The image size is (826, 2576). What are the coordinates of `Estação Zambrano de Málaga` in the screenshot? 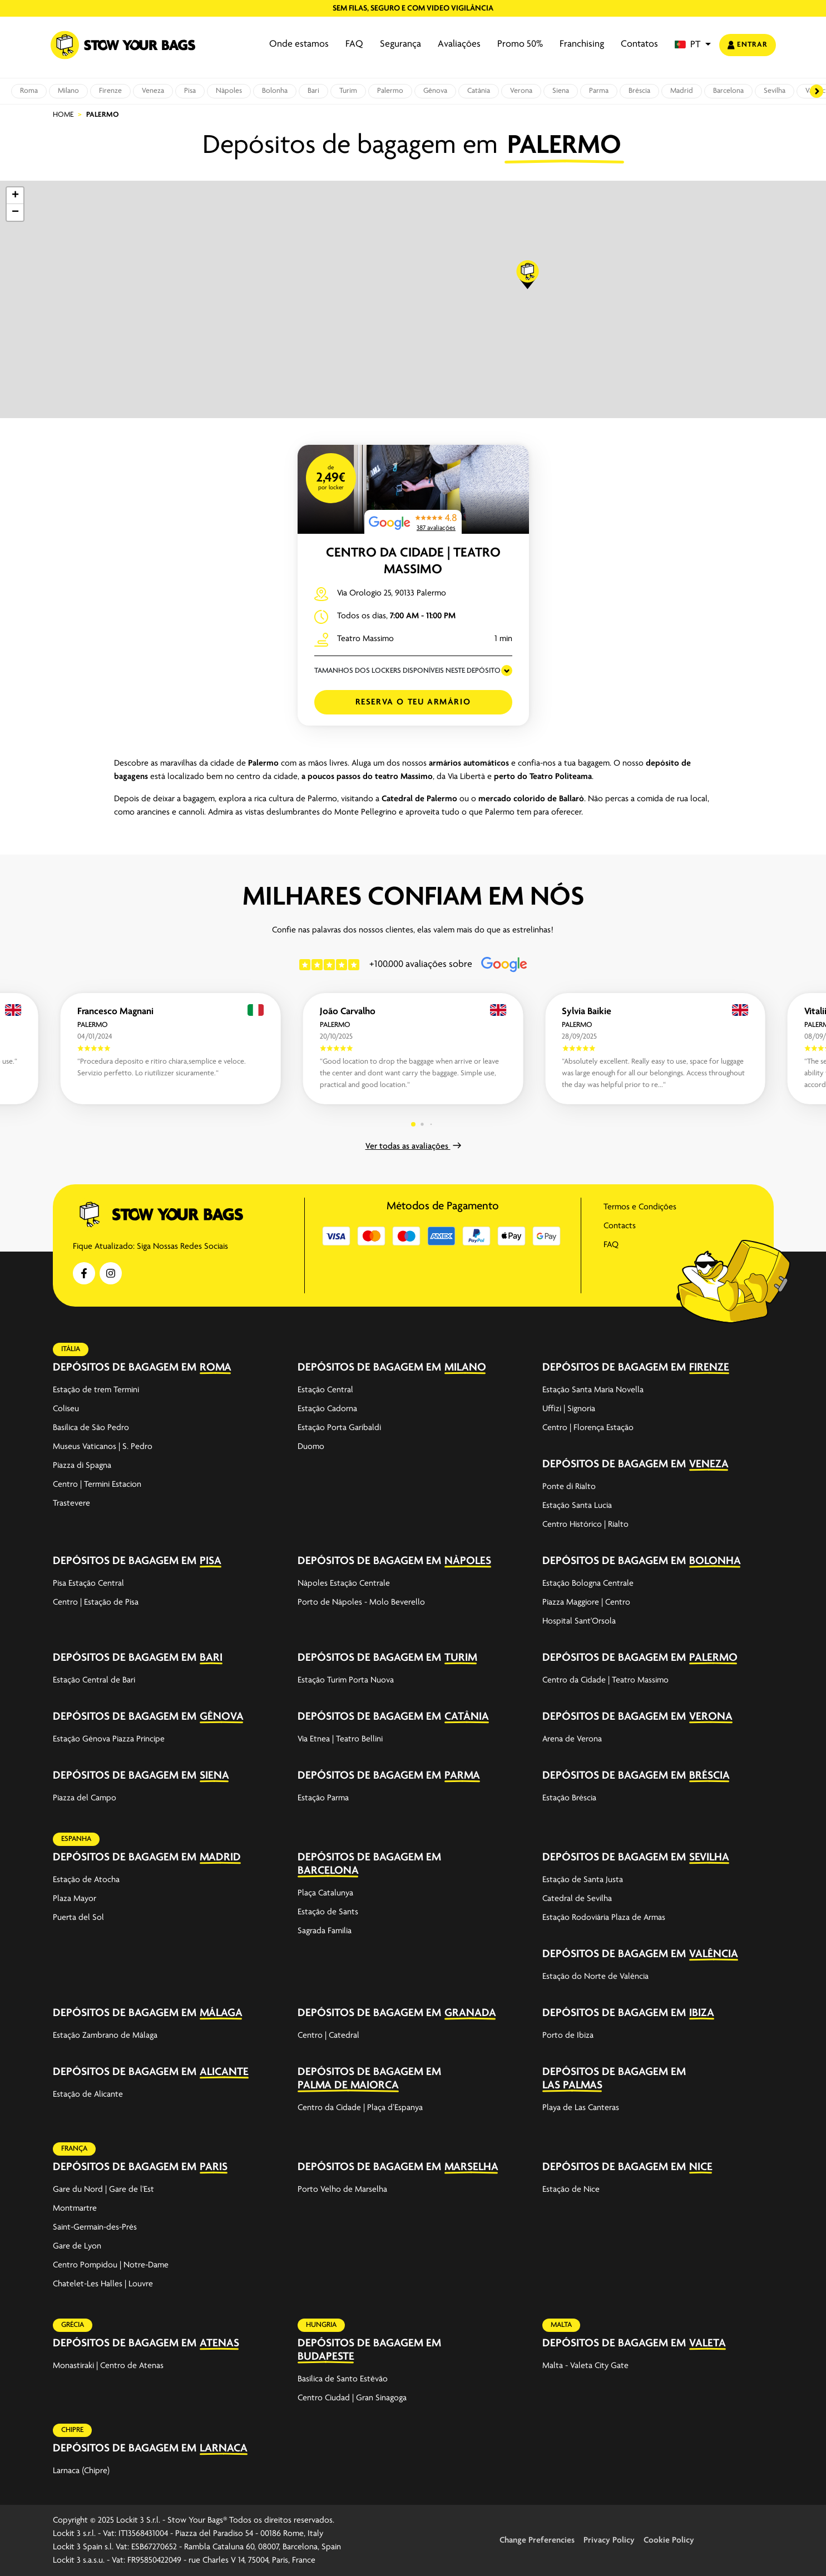 It's located at (105, 2035).